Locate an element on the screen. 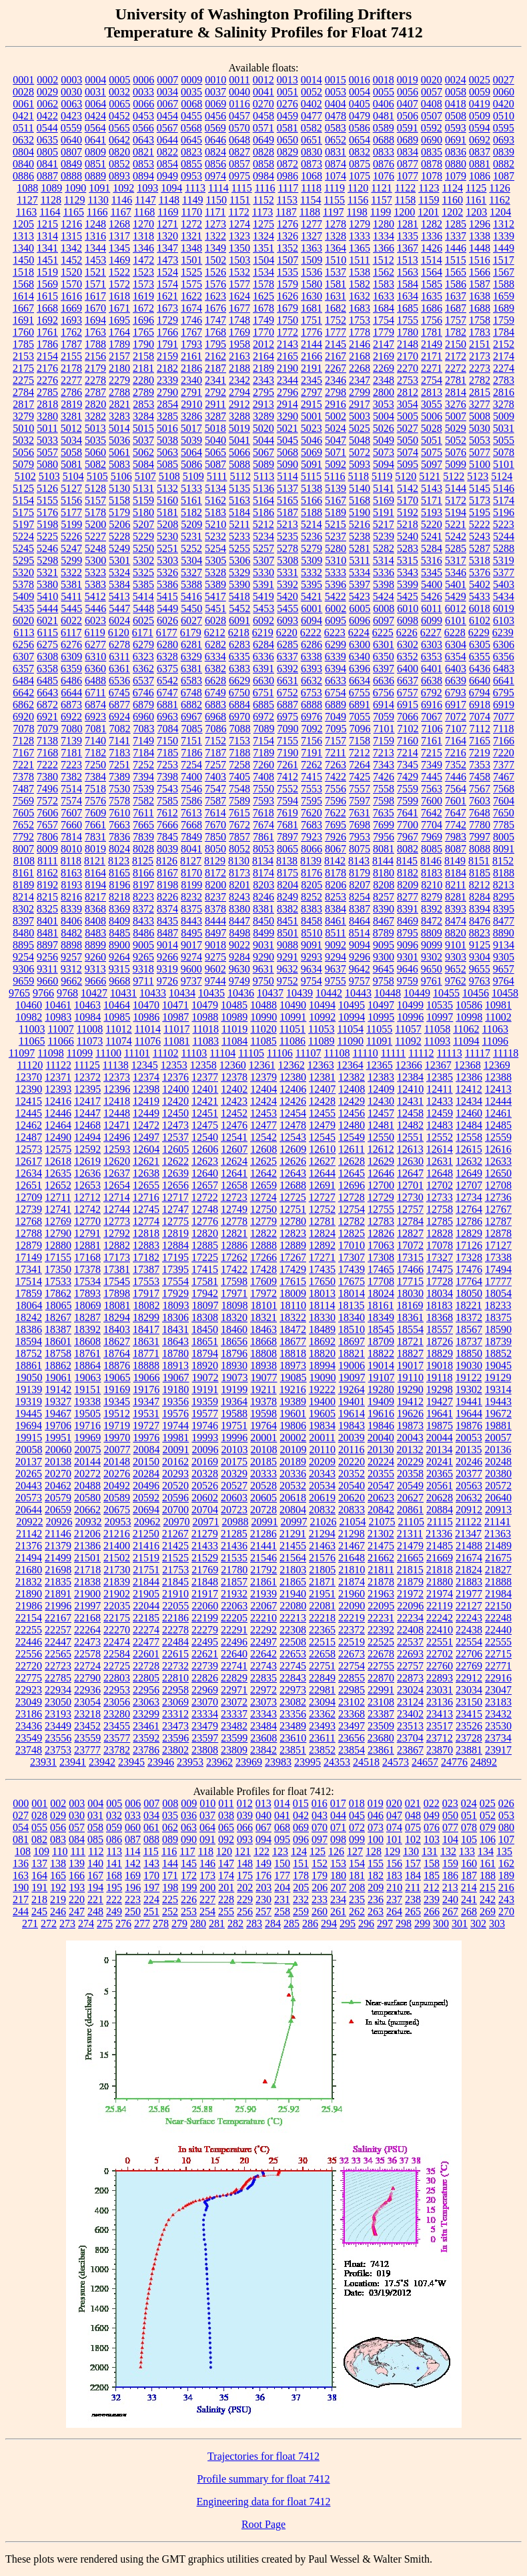 The height and width of the screenshot is (2576, 527). 7264 is located at coordinates (359, 764).